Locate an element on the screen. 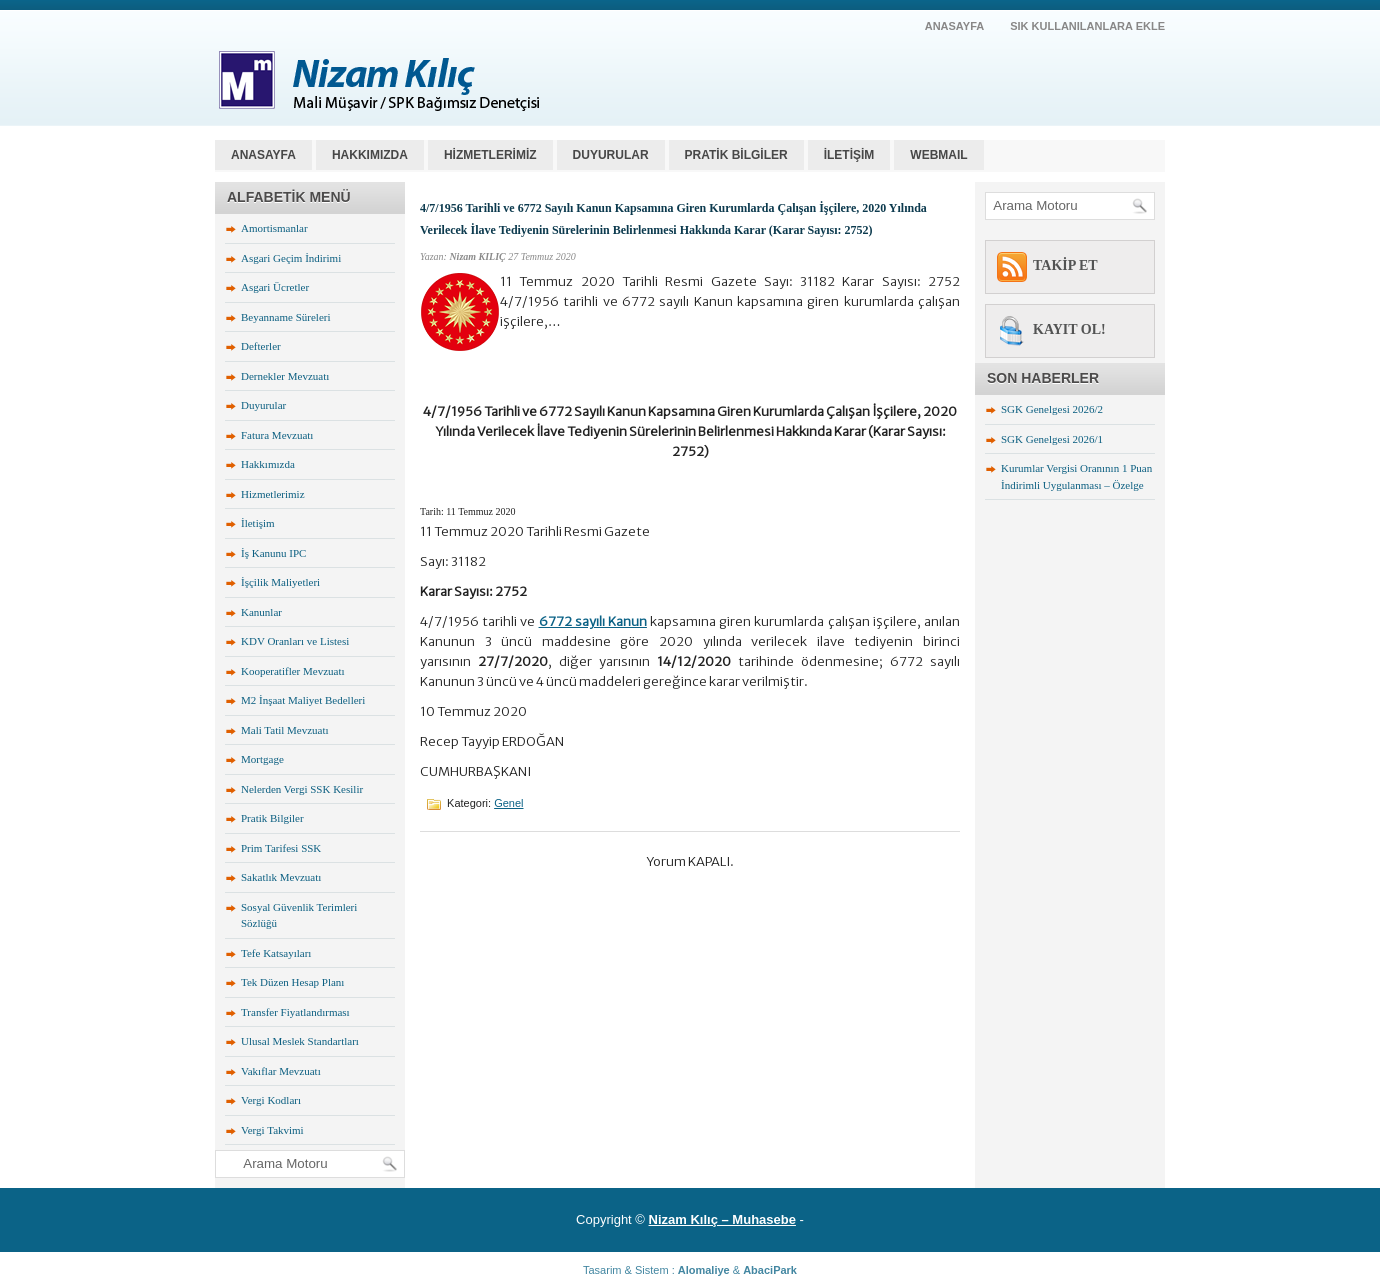  Duyurular is located at coordinates (263, 405).